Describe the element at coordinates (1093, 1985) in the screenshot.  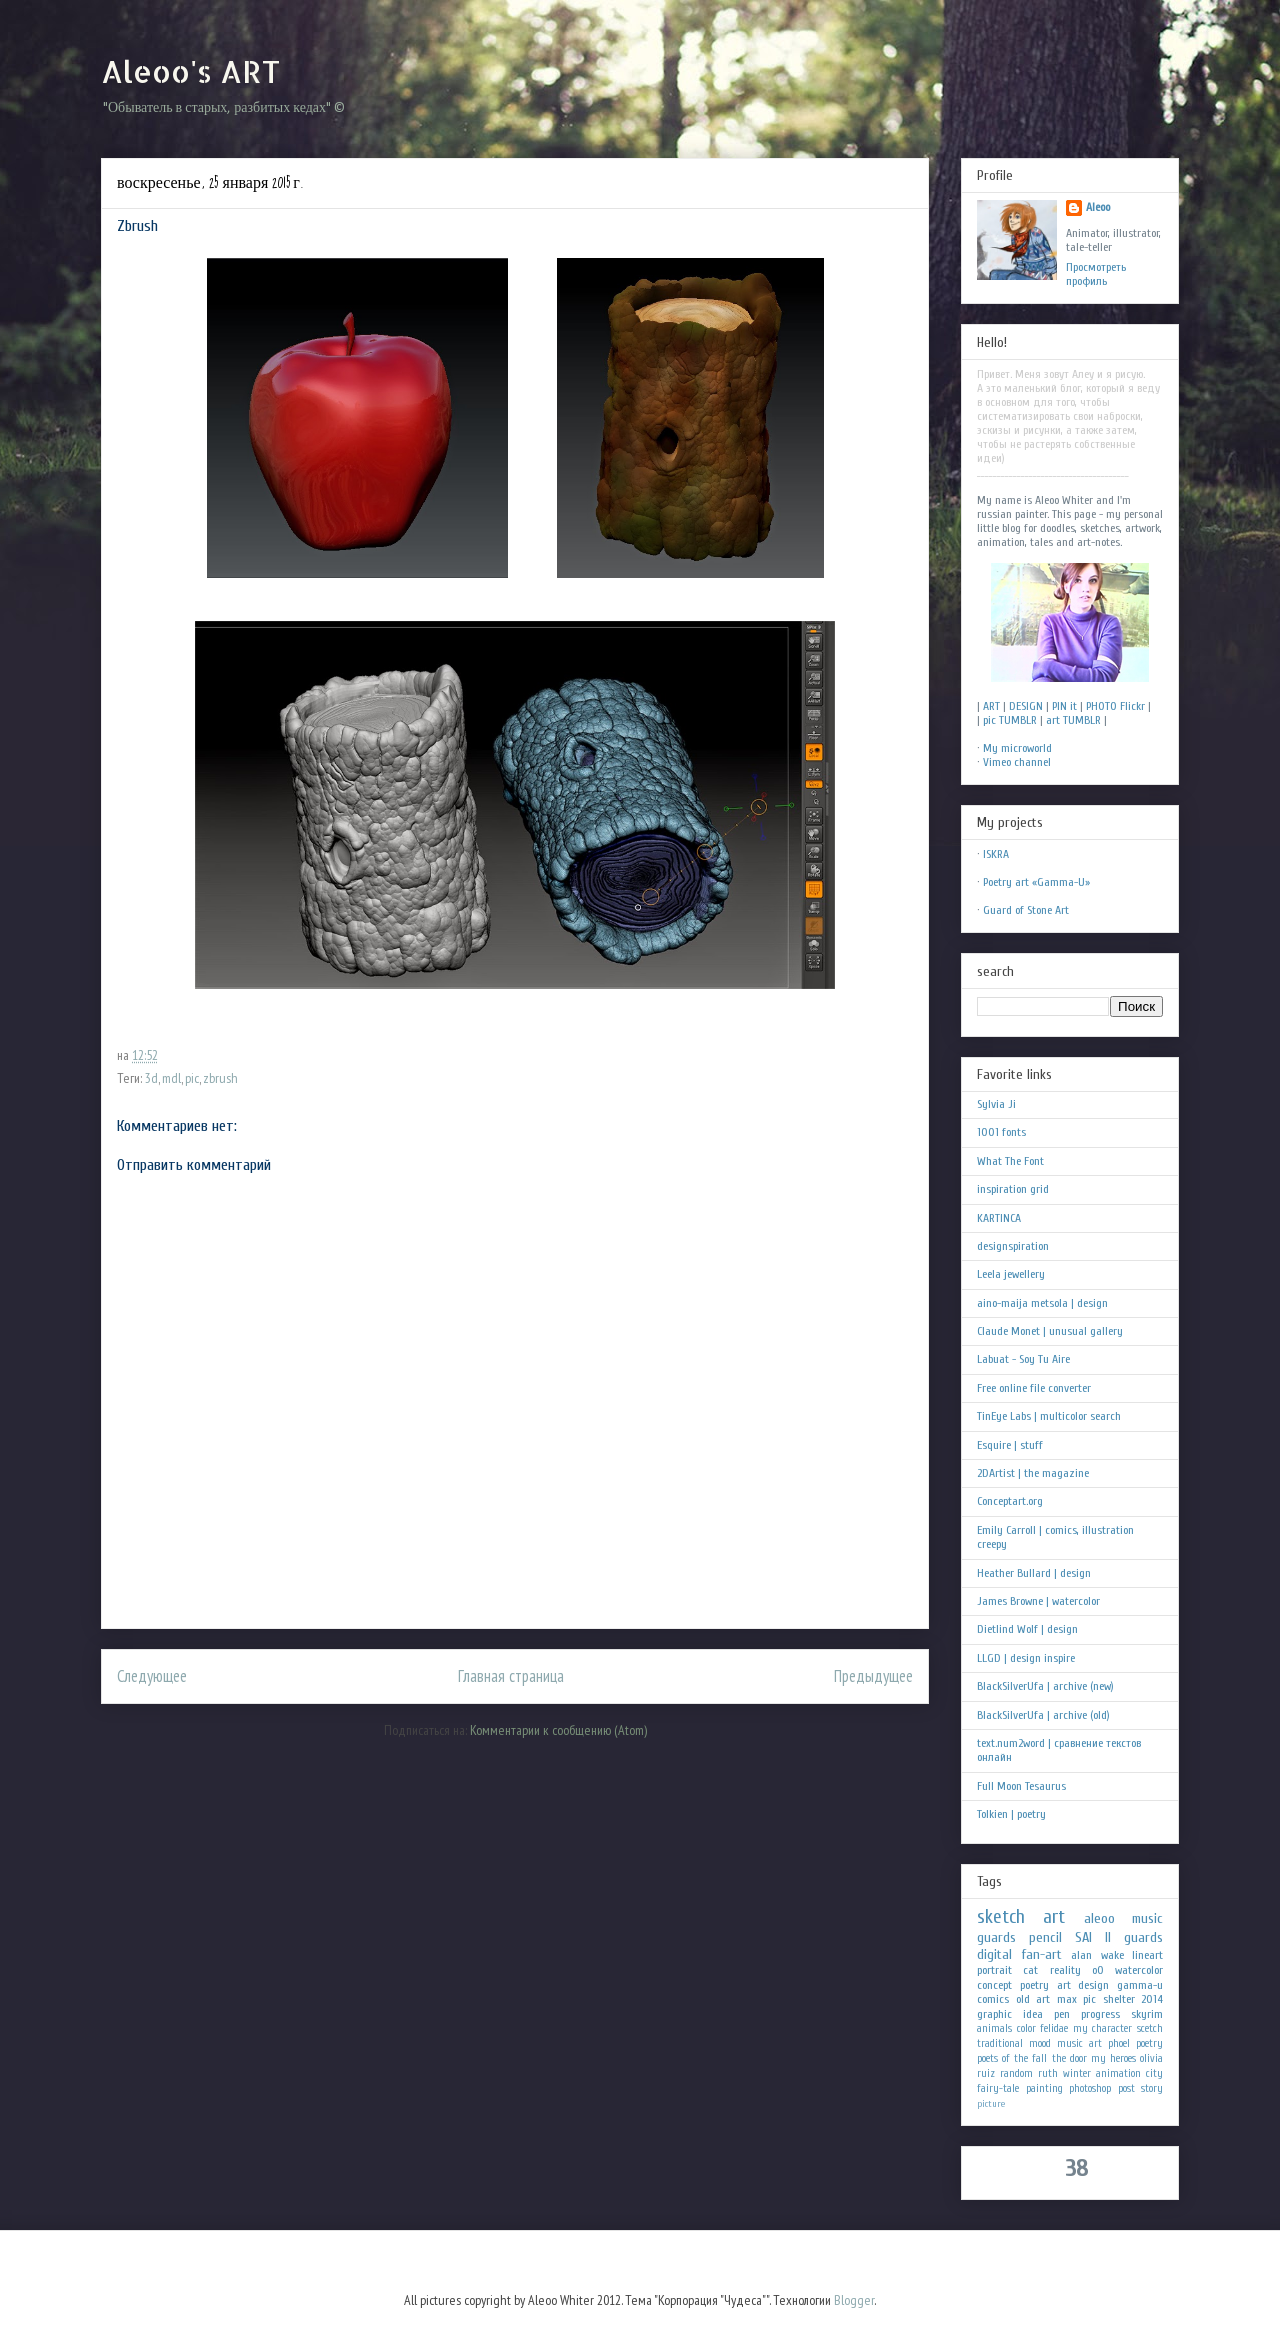
I see `design` at that location.